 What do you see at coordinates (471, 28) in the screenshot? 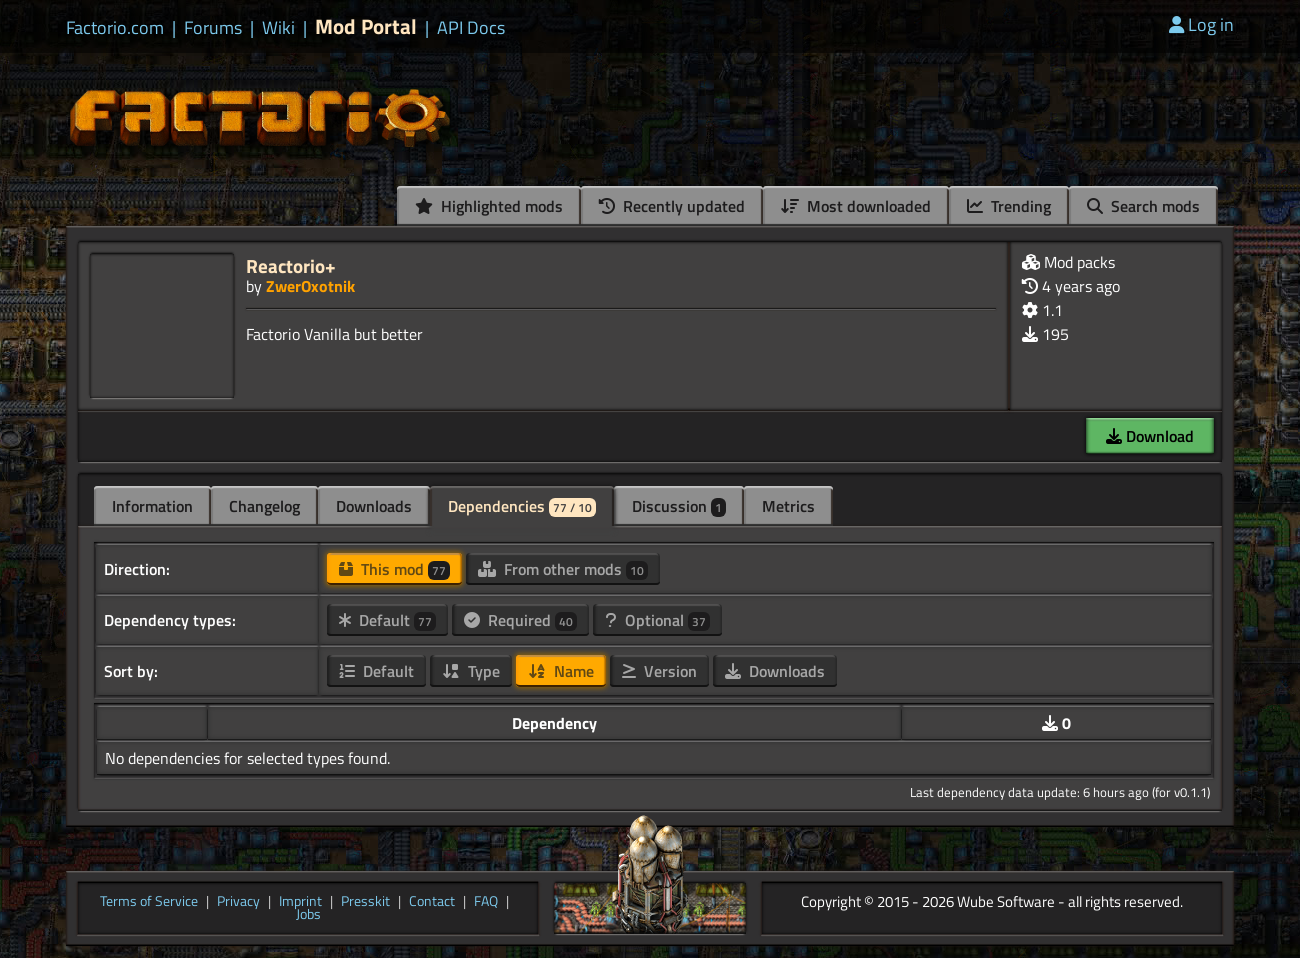
I see `API Docs` at bounding box center [471, 28].